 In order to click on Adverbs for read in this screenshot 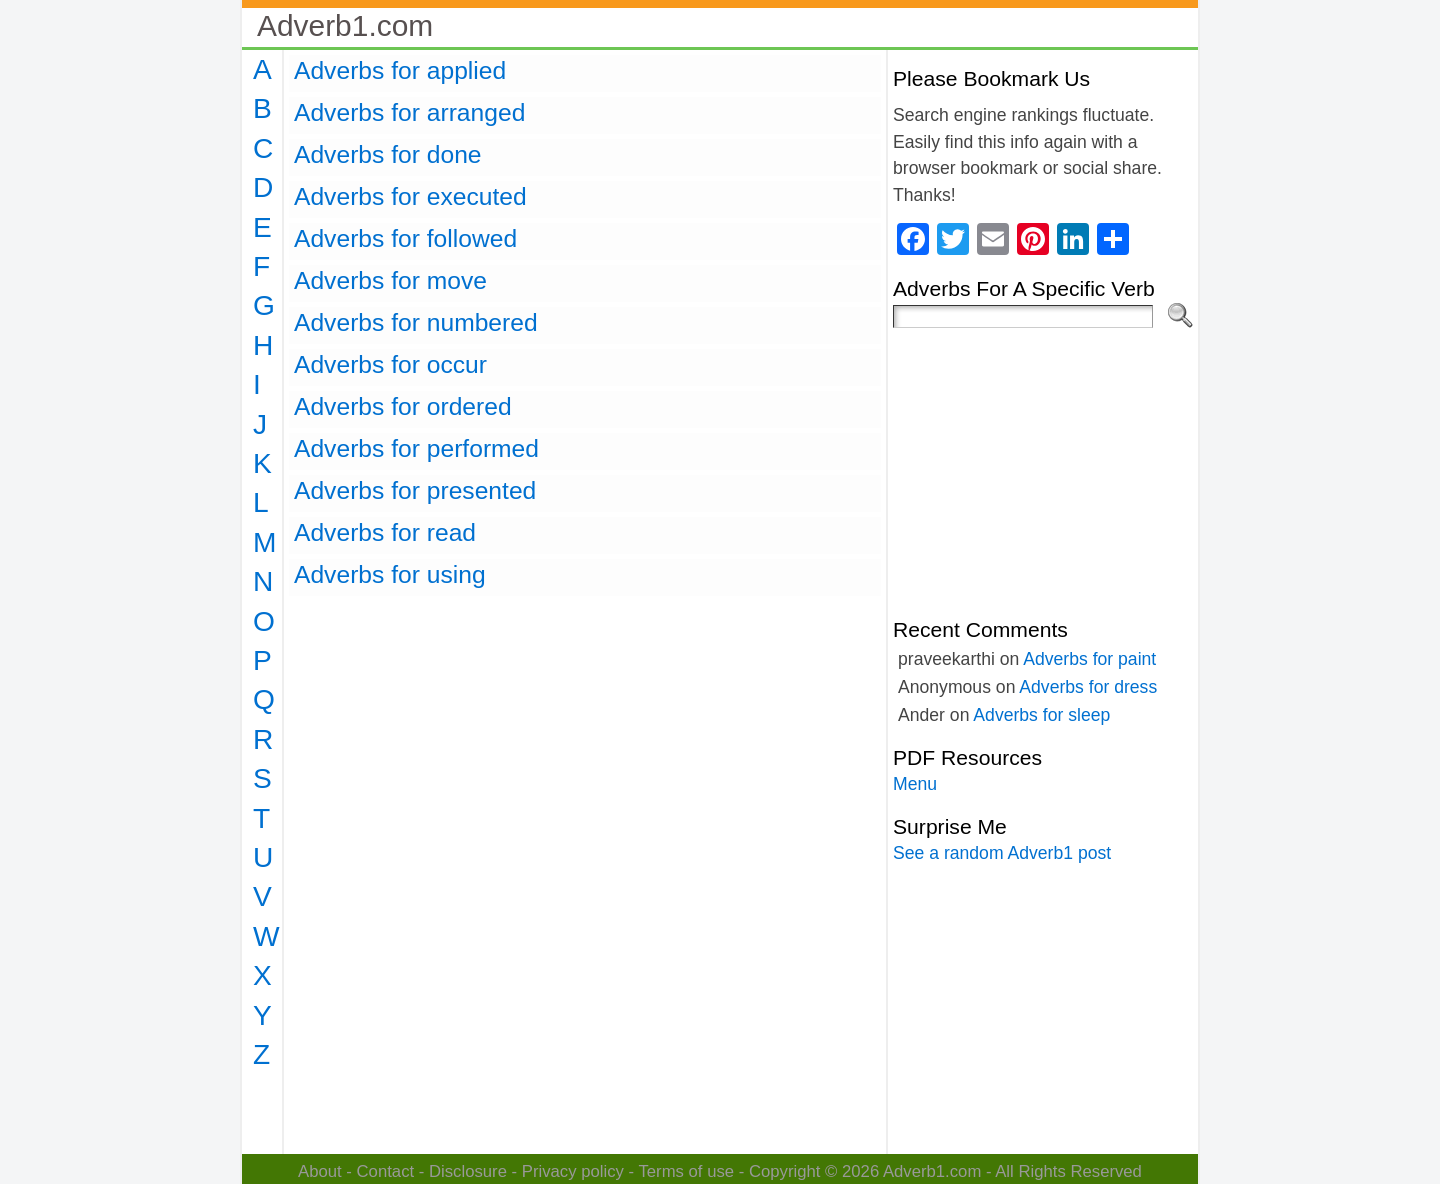, I will do `click(385, 532)`.